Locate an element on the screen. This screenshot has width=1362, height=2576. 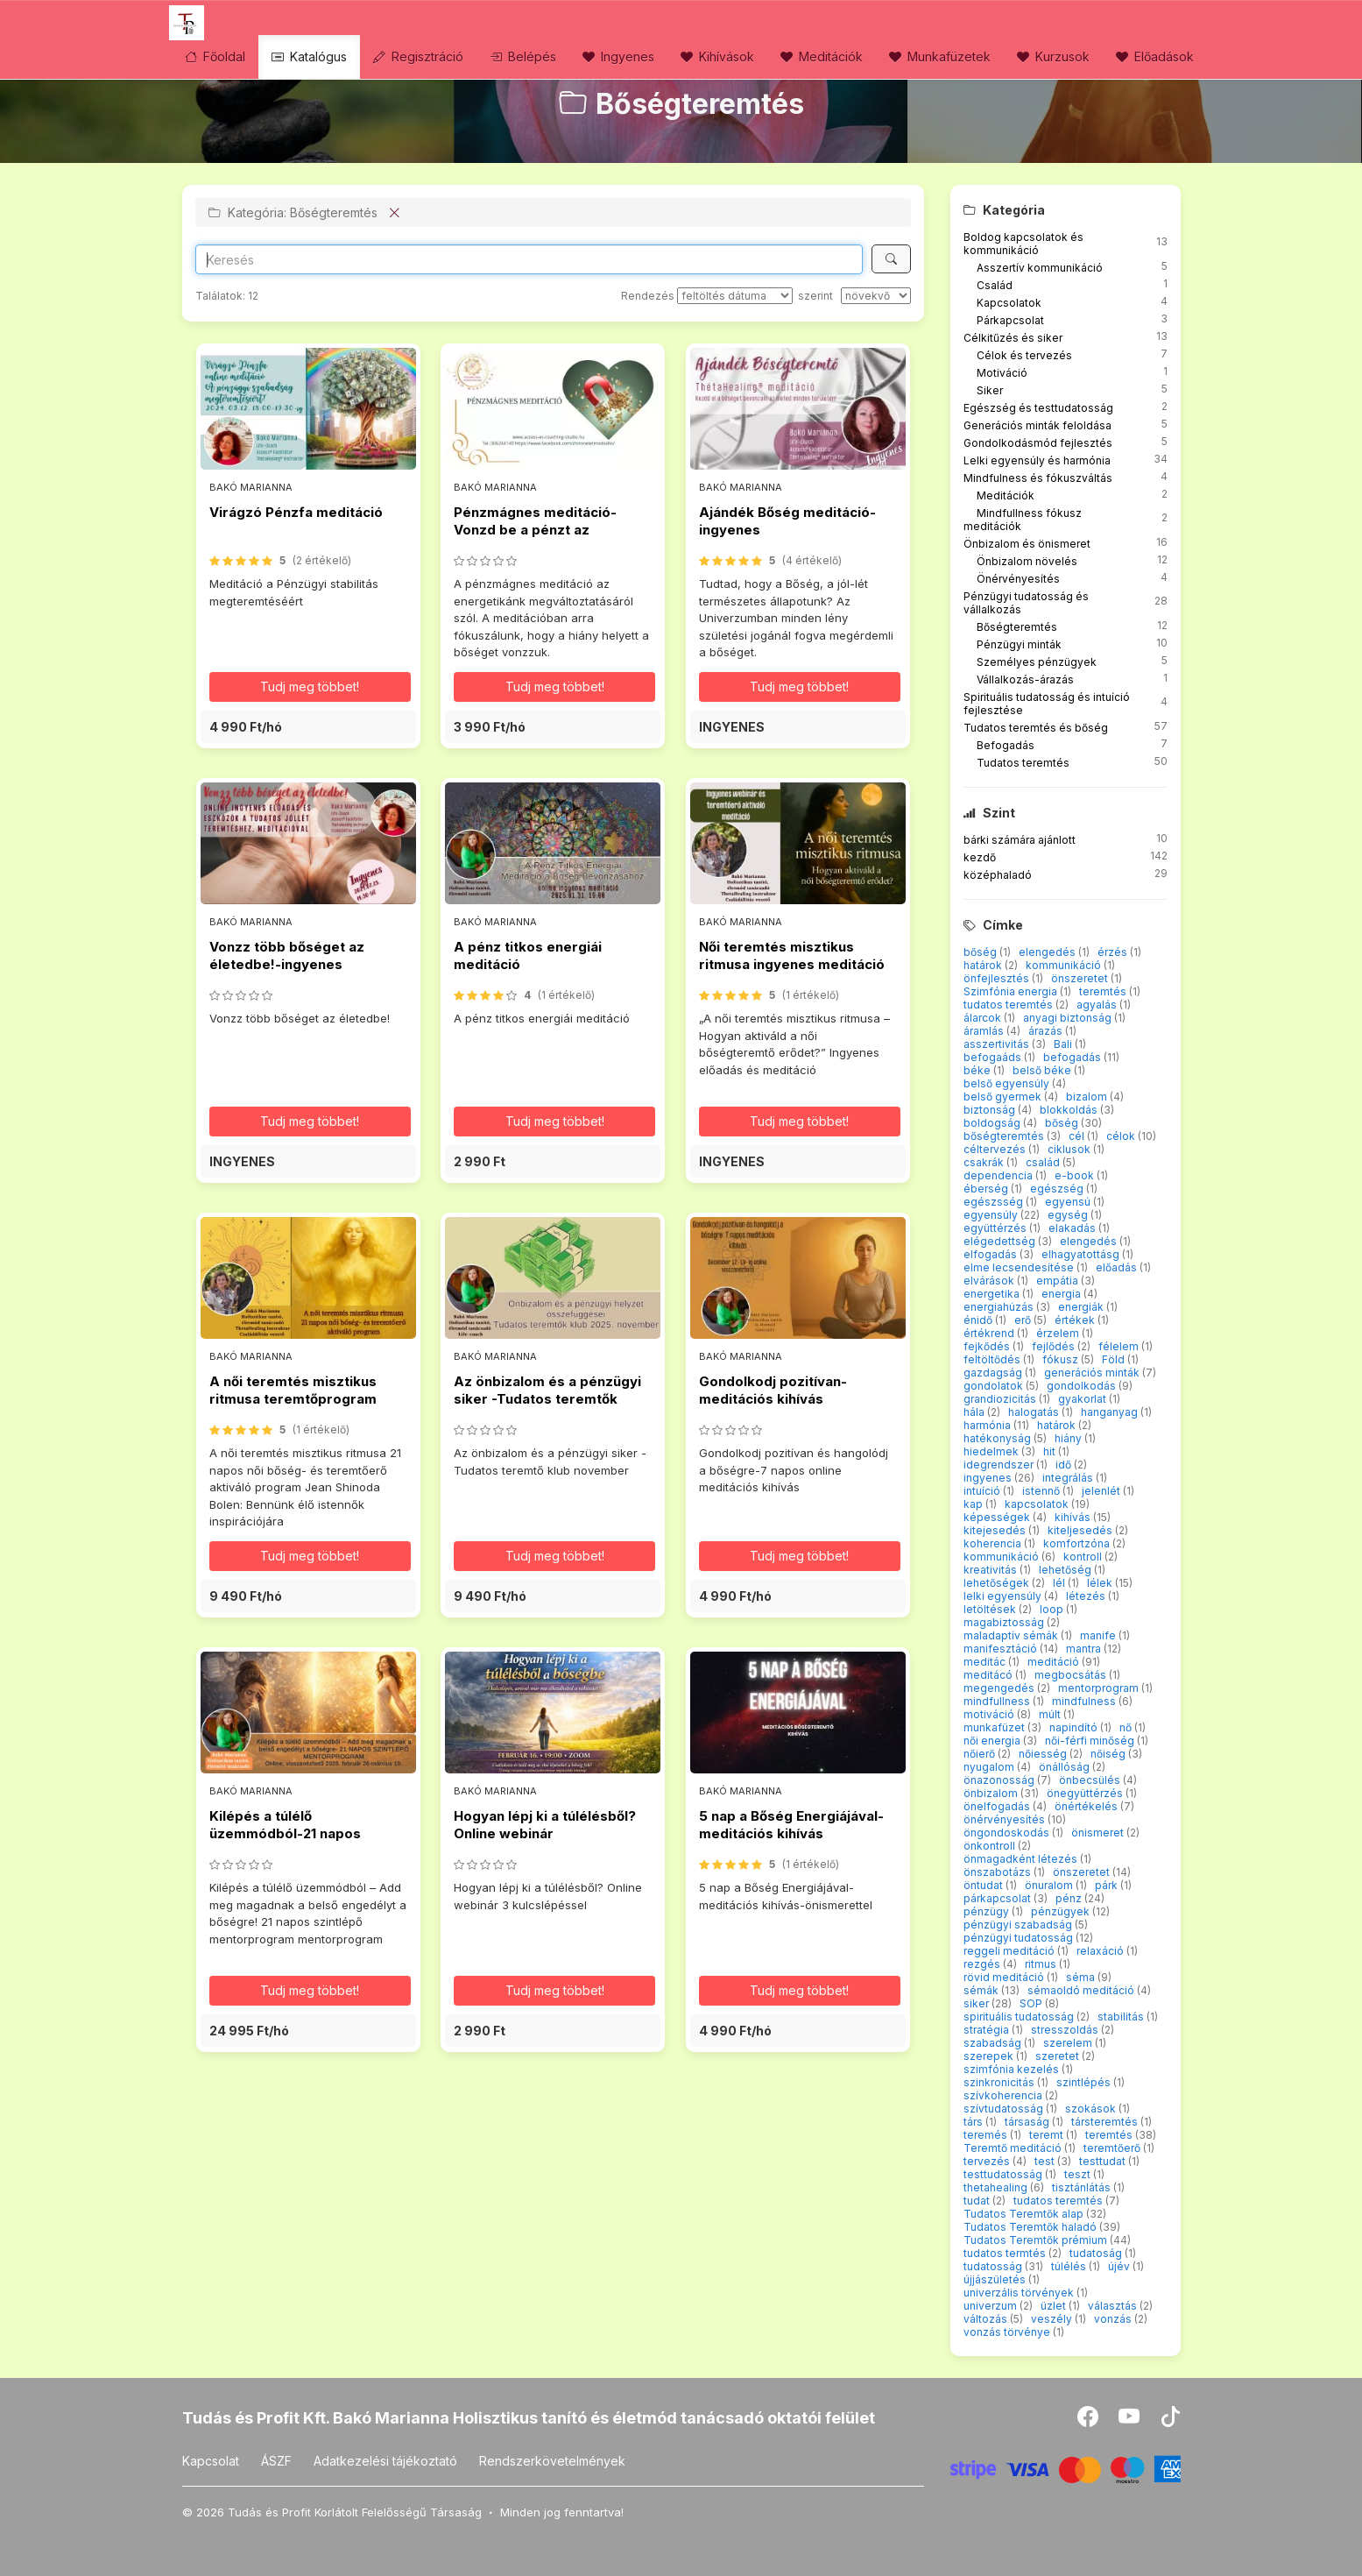
Asszertív kommunikáció [button] is located at coordinates (1040, 267).